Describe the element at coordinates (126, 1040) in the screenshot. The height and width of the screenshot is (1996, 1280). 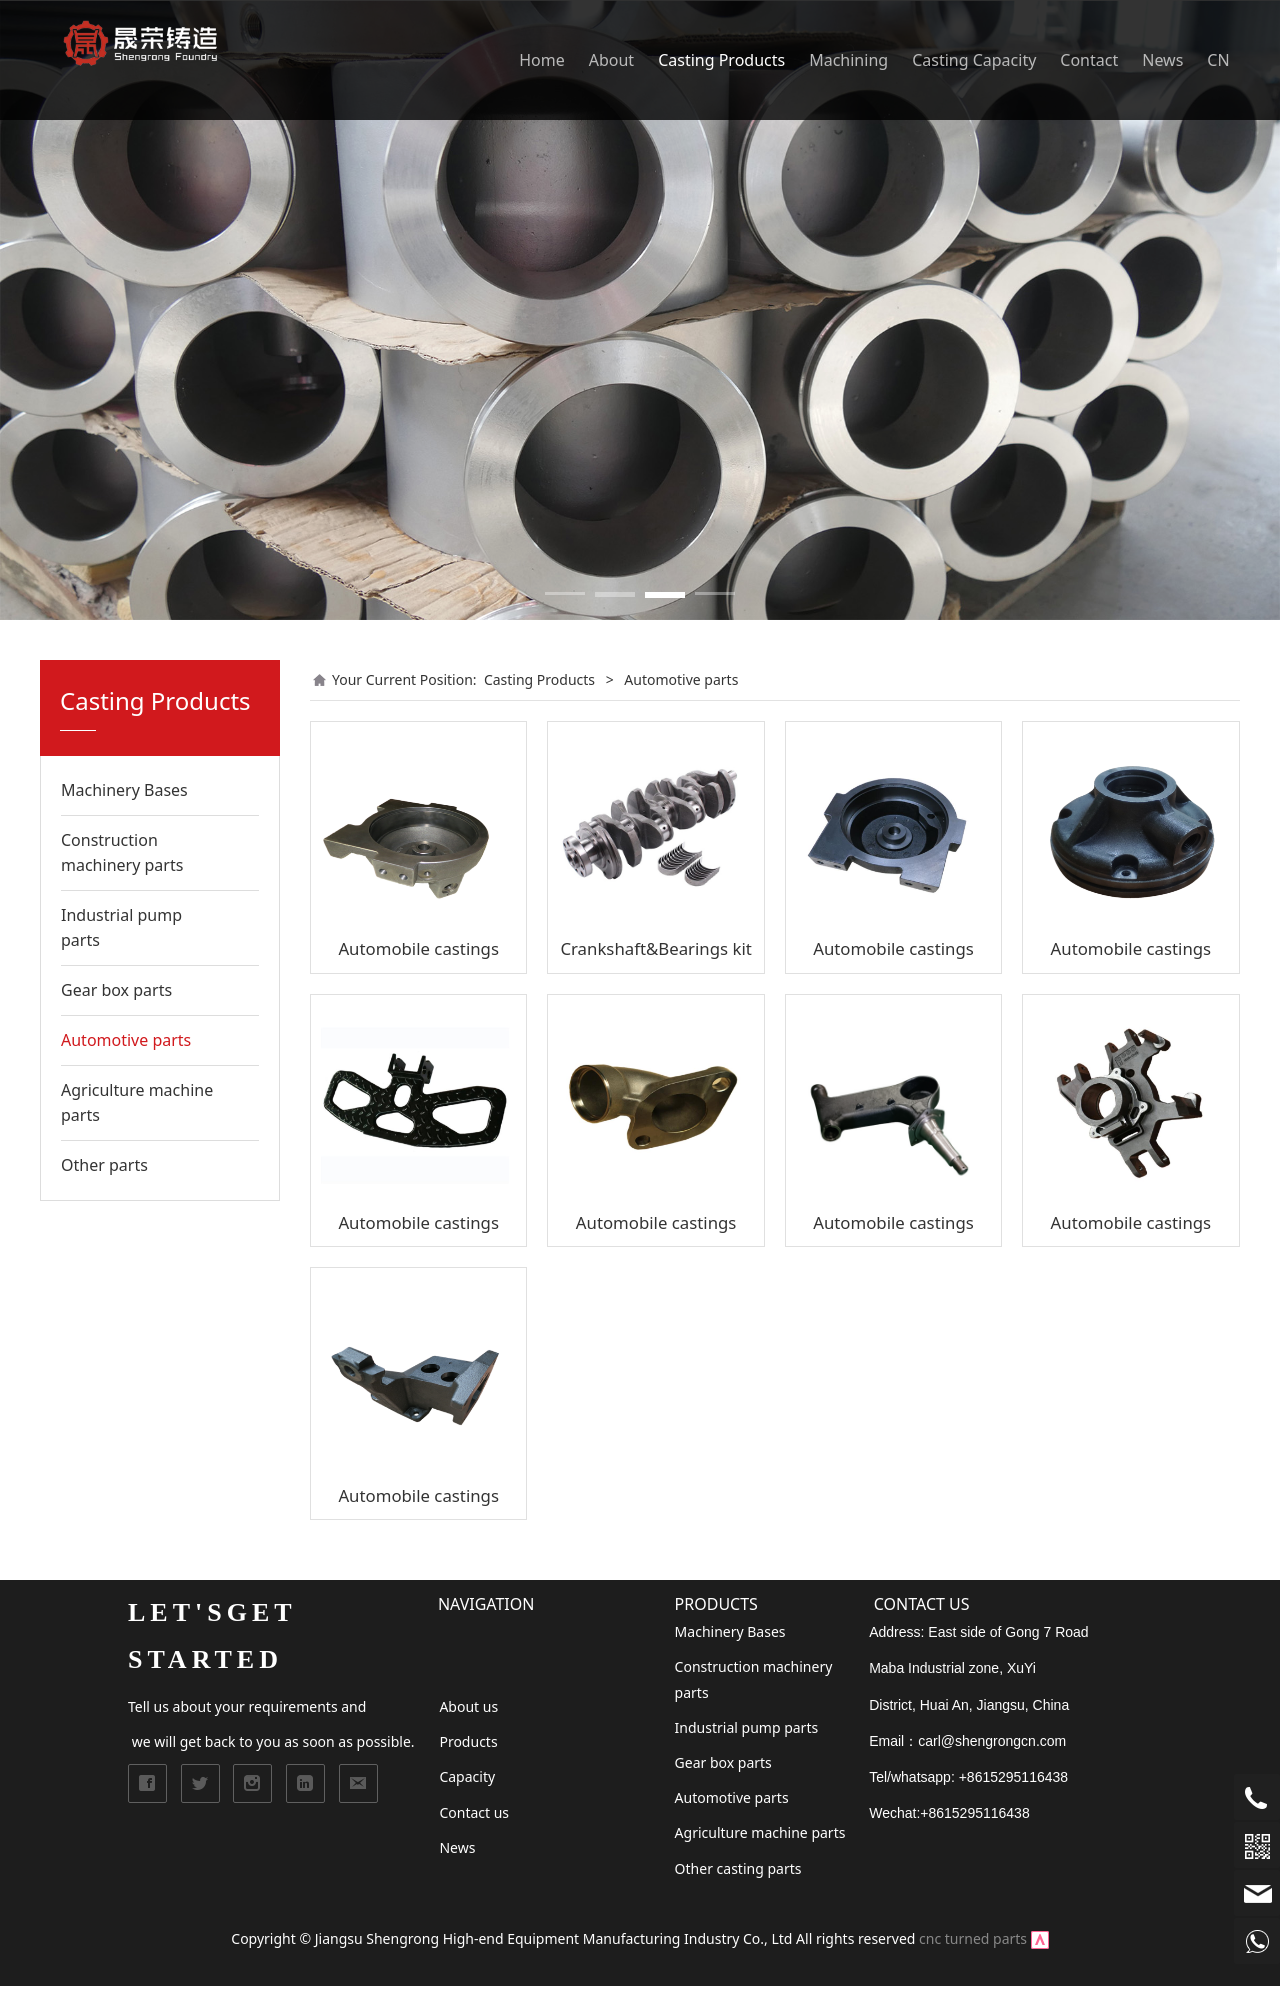
I see `Automotive parts` at that location.